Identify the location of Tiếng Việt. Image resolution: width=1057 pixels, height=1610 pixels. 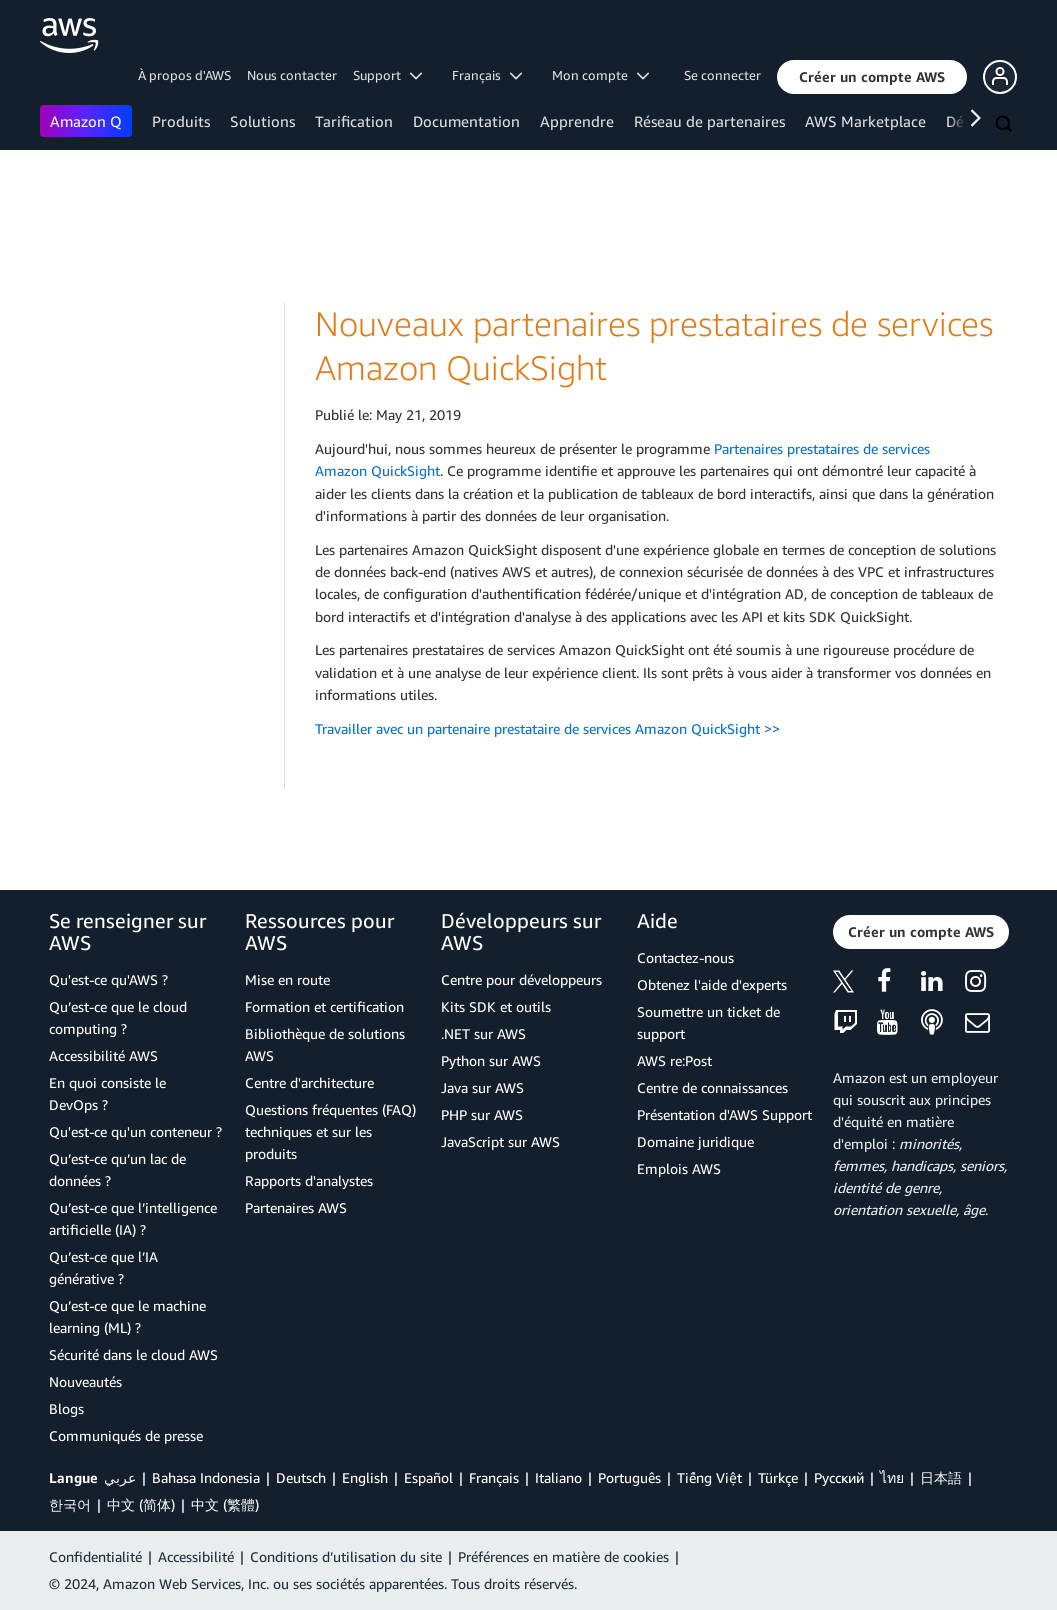
(709, 1477).